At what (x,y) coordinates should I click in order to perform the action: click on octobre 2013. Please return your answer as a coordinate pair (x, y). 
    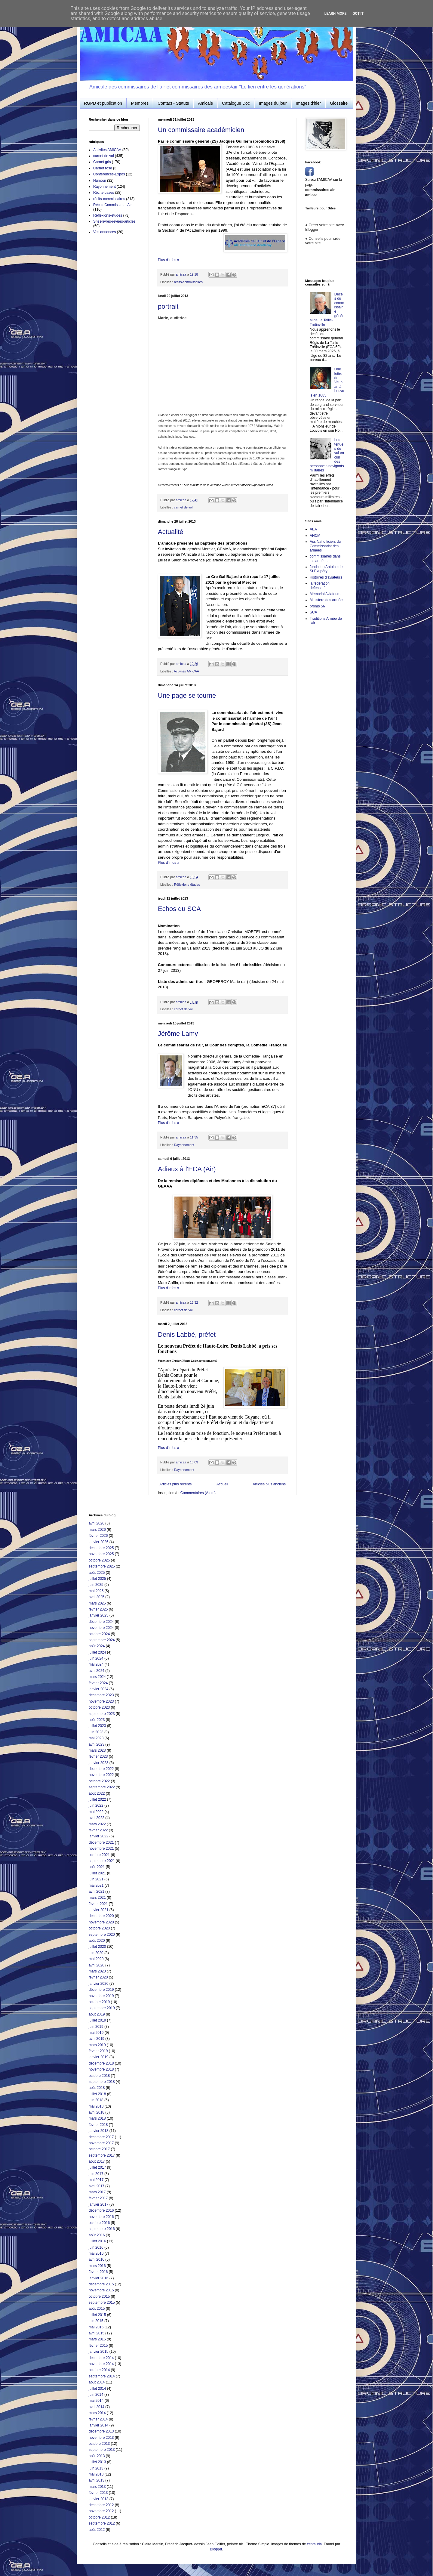
    Looking at the image, I should click on (99, 2444).